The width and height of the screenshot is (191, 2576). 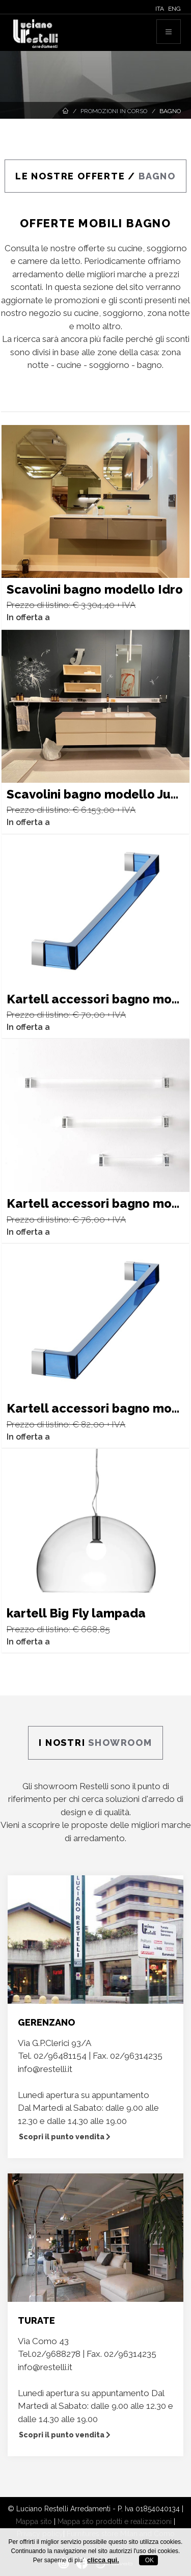 I want to click on info@restelli.it, so click(x=45, y=2069).